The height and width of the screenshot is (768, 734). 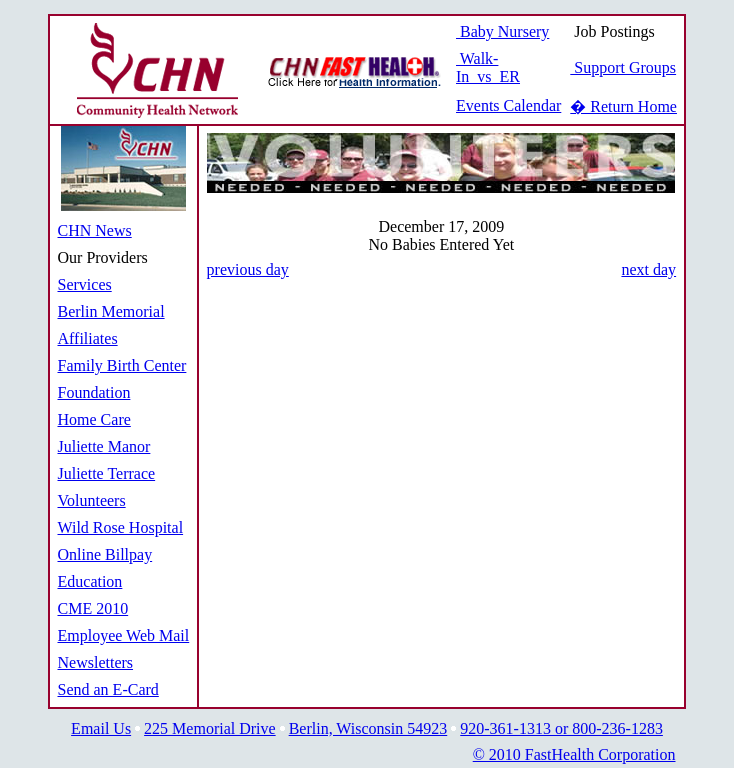 What do you see at coordinates (111, 311) in the screenshot?
I see `Berlin Memorial` at bounding box center [111, 311].